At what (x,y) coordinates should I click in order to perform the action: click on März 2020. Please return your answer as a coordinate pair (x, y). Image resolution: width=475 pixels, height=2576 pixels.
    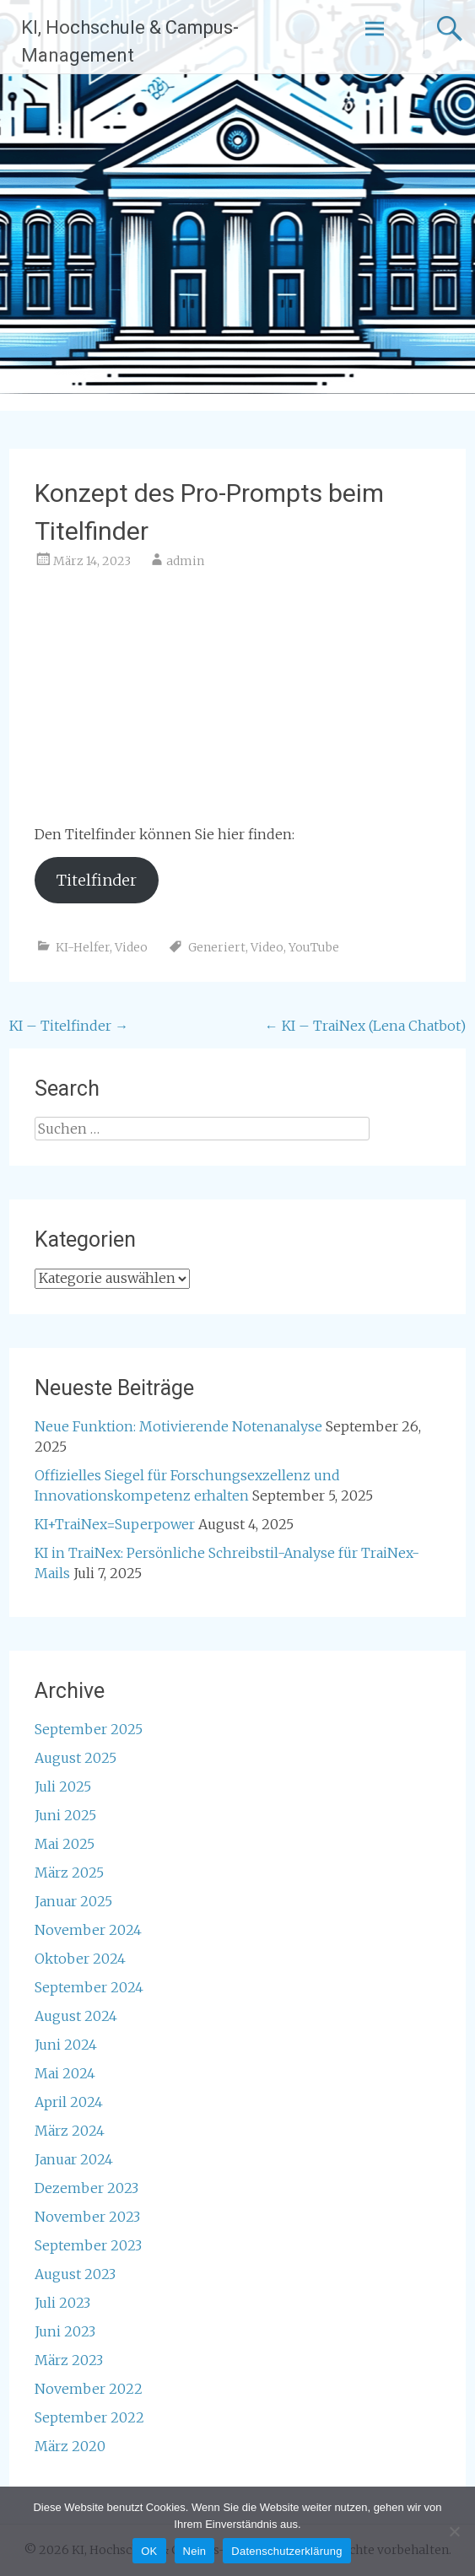
    Looking at the image, I should click on (70, 2446).